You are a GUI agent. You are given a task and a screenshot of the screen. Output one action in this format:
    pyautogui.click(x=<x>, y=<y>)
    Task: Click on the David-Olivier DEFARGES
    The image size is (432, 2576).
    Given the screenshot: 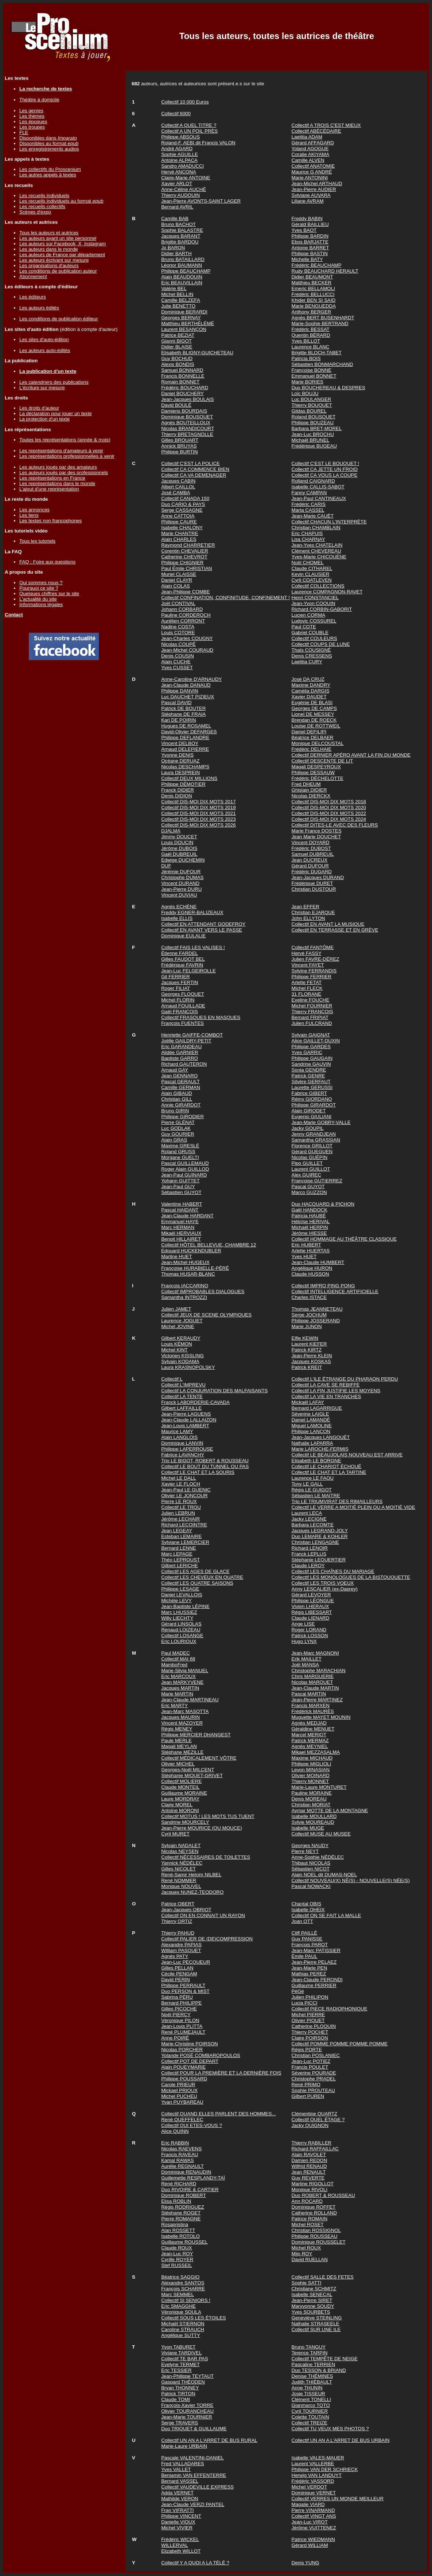 What is the action you would take?
    pyautogui.click(x=189, y=731)
    